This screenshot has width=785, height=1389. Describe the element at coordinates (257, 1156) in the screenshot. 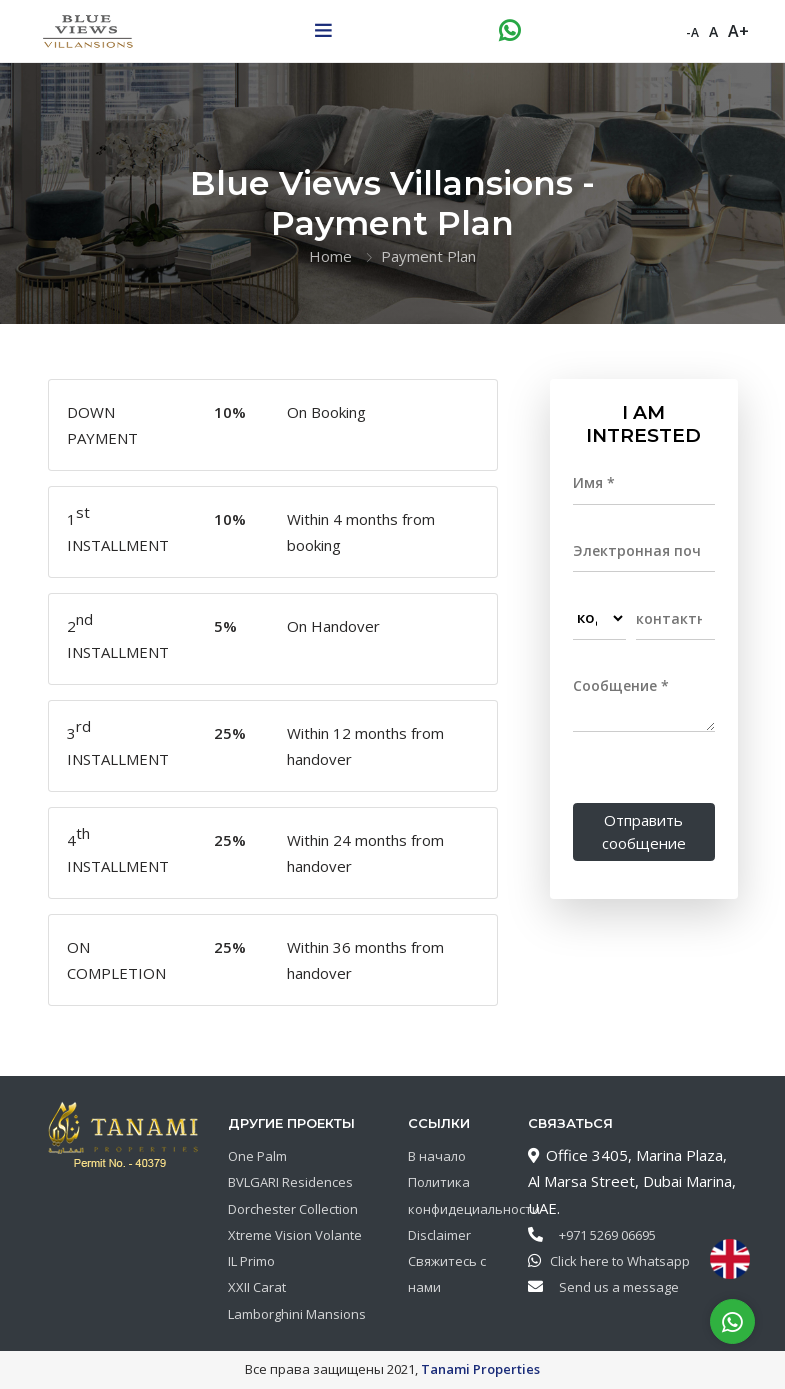

I see `One Palm` at that location.